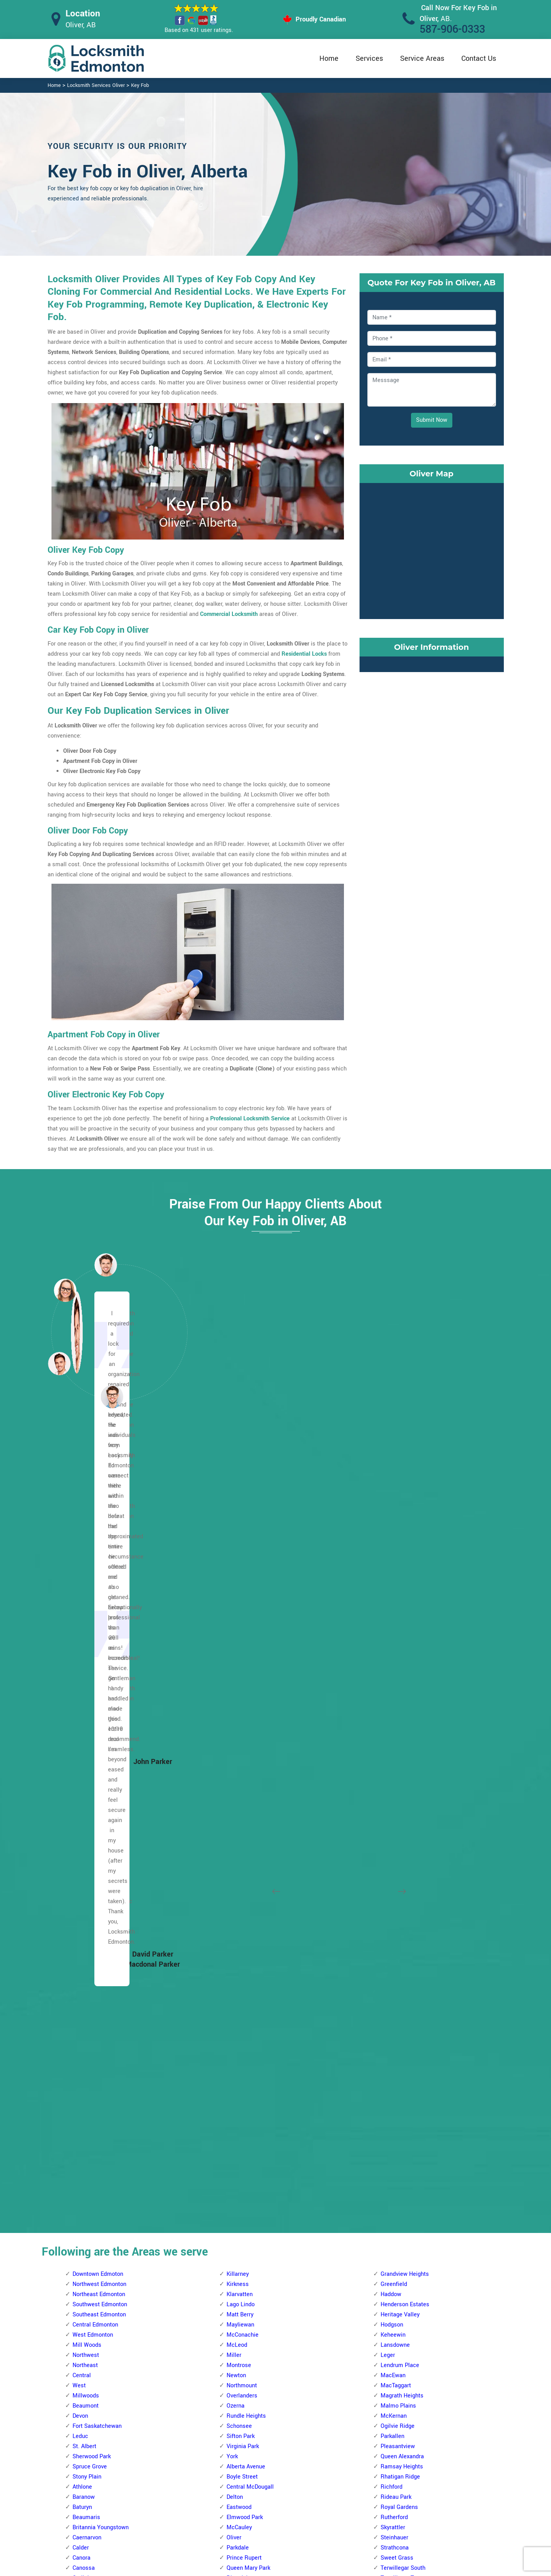 The image size is (551, 2576). Describe the element at coordinates (246, 1818) in the screenshot. I see `Spruce Avenue` at that location.